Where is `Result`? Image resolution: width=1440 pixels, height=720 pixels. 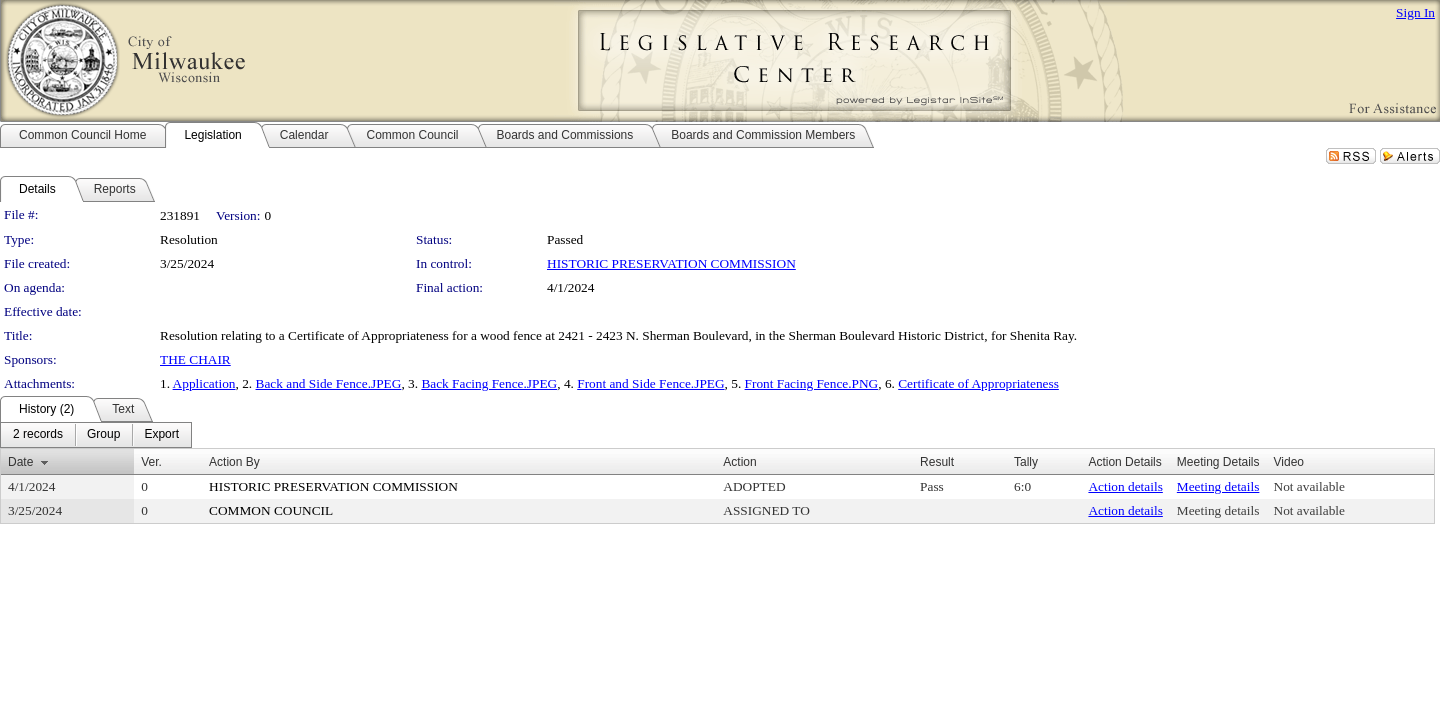 Result is located at coordinates (937, 462).